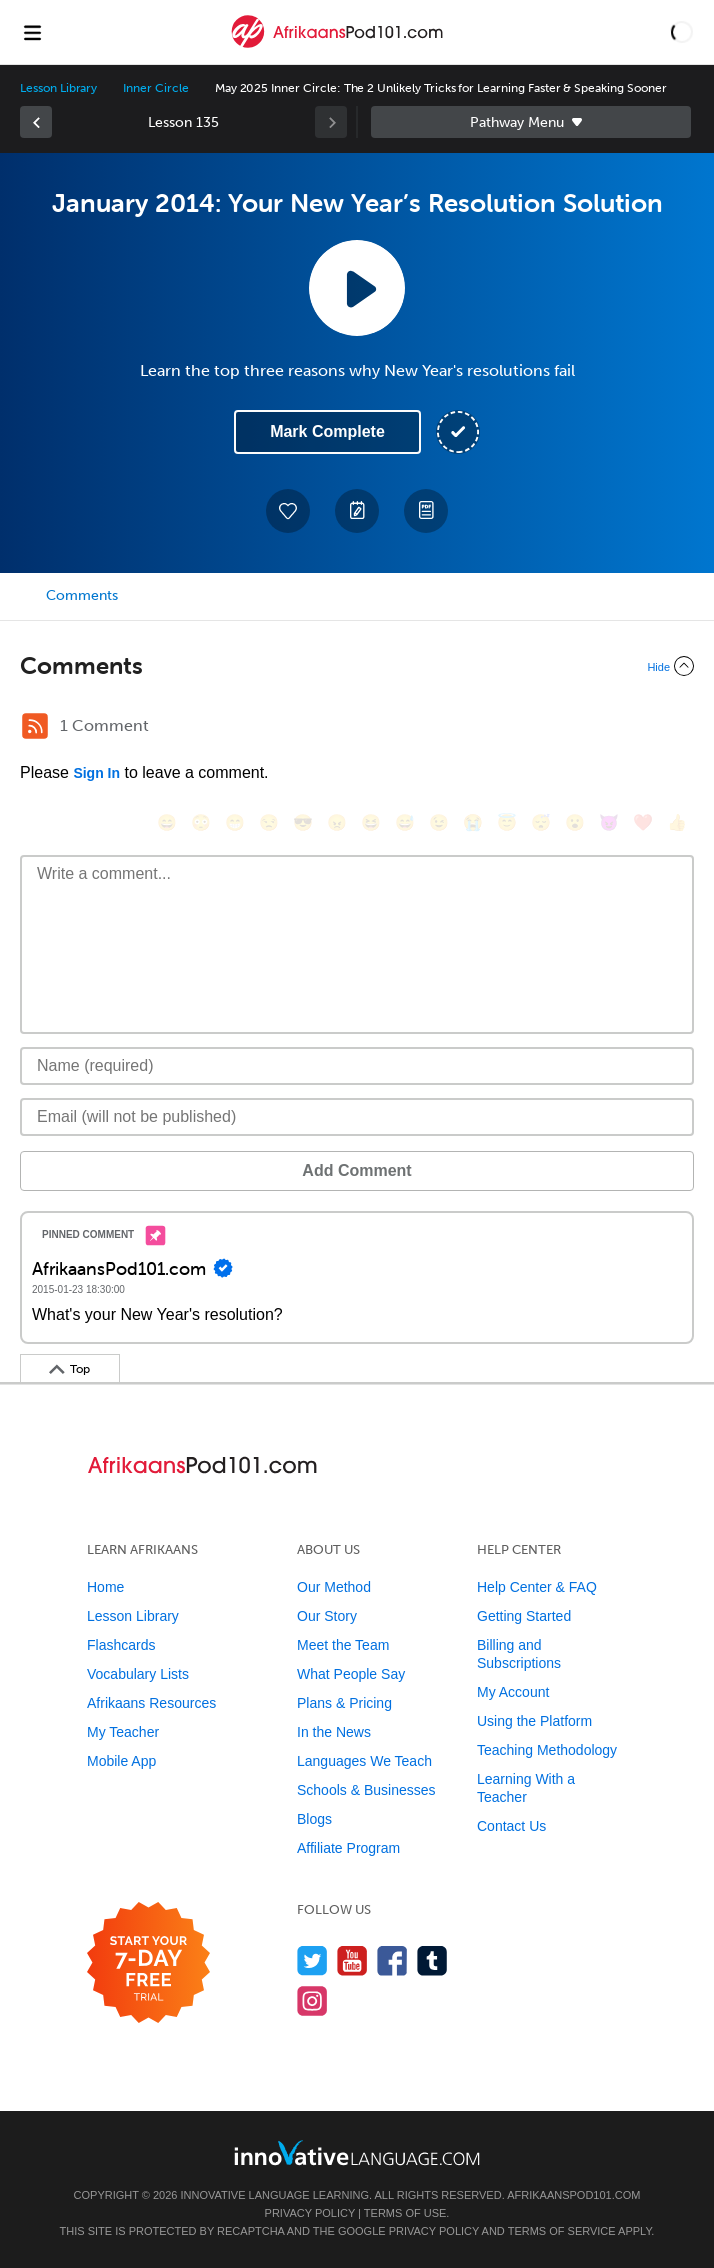 The image size is (714, 2268). I want to click on [😭, sob], so click(473, 822).